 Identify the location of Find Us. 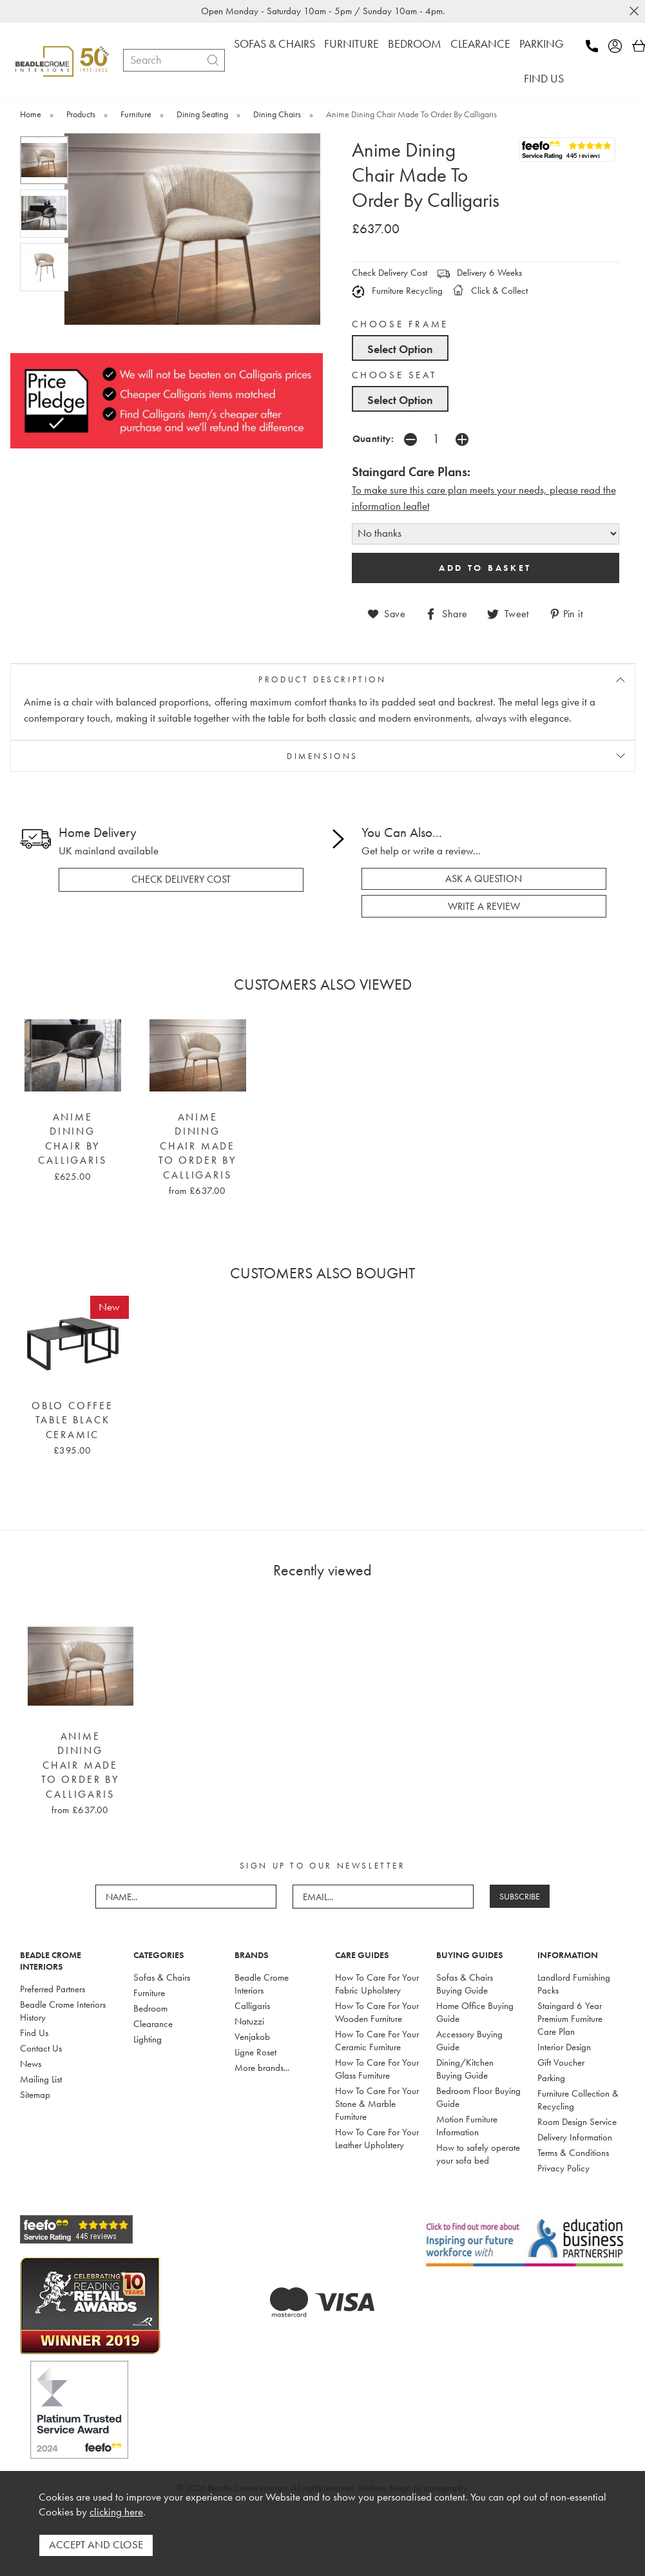
(34, 2032).